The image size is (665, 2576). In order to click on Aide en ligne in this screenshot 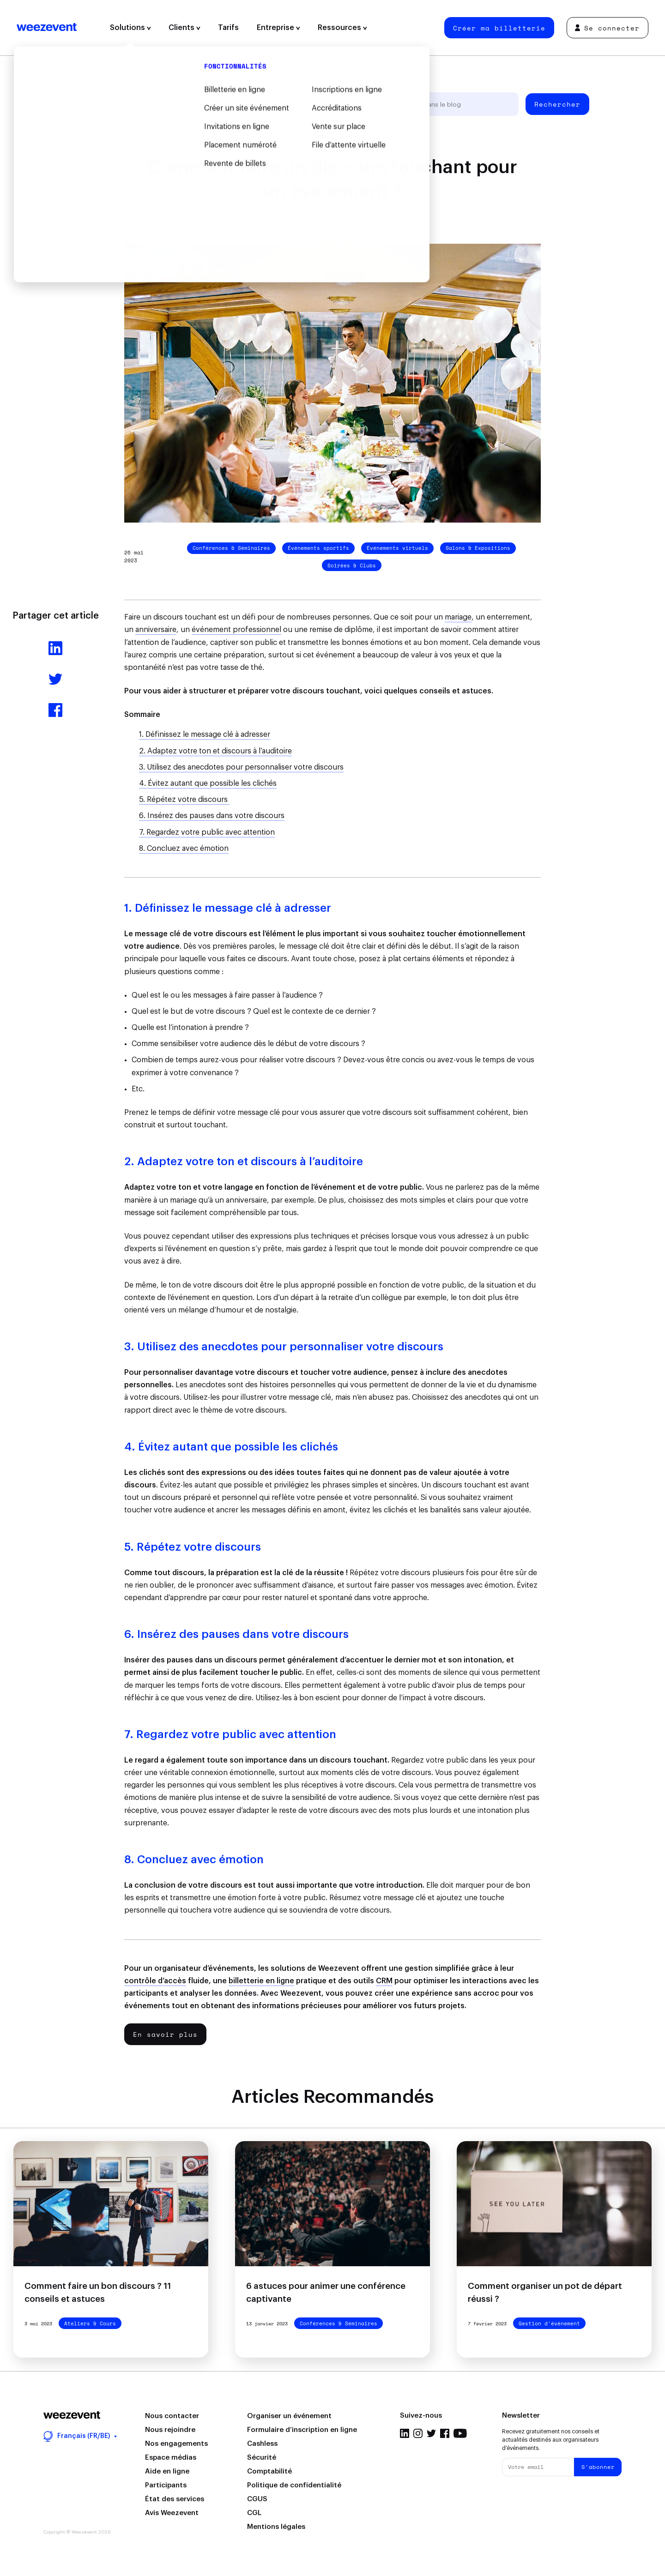, I will do `click(167, 2471)`.